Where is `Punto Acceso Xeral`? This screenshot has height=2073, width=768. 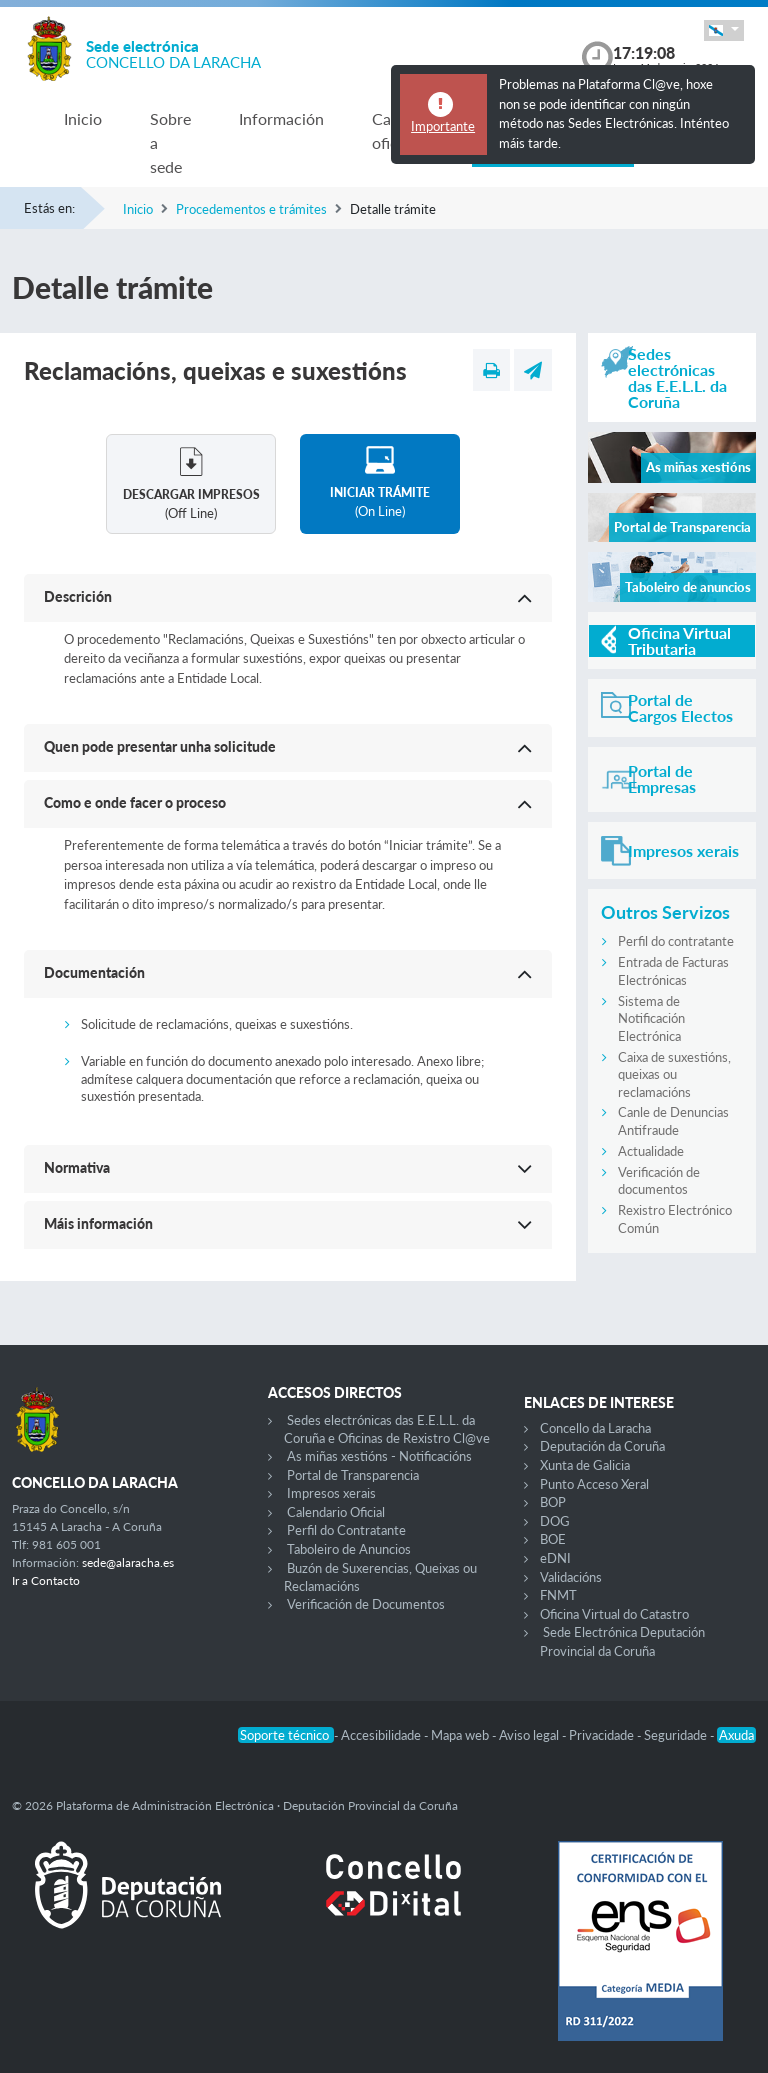
Punto Acceso Xeral is located at coordinates (594, 1484).